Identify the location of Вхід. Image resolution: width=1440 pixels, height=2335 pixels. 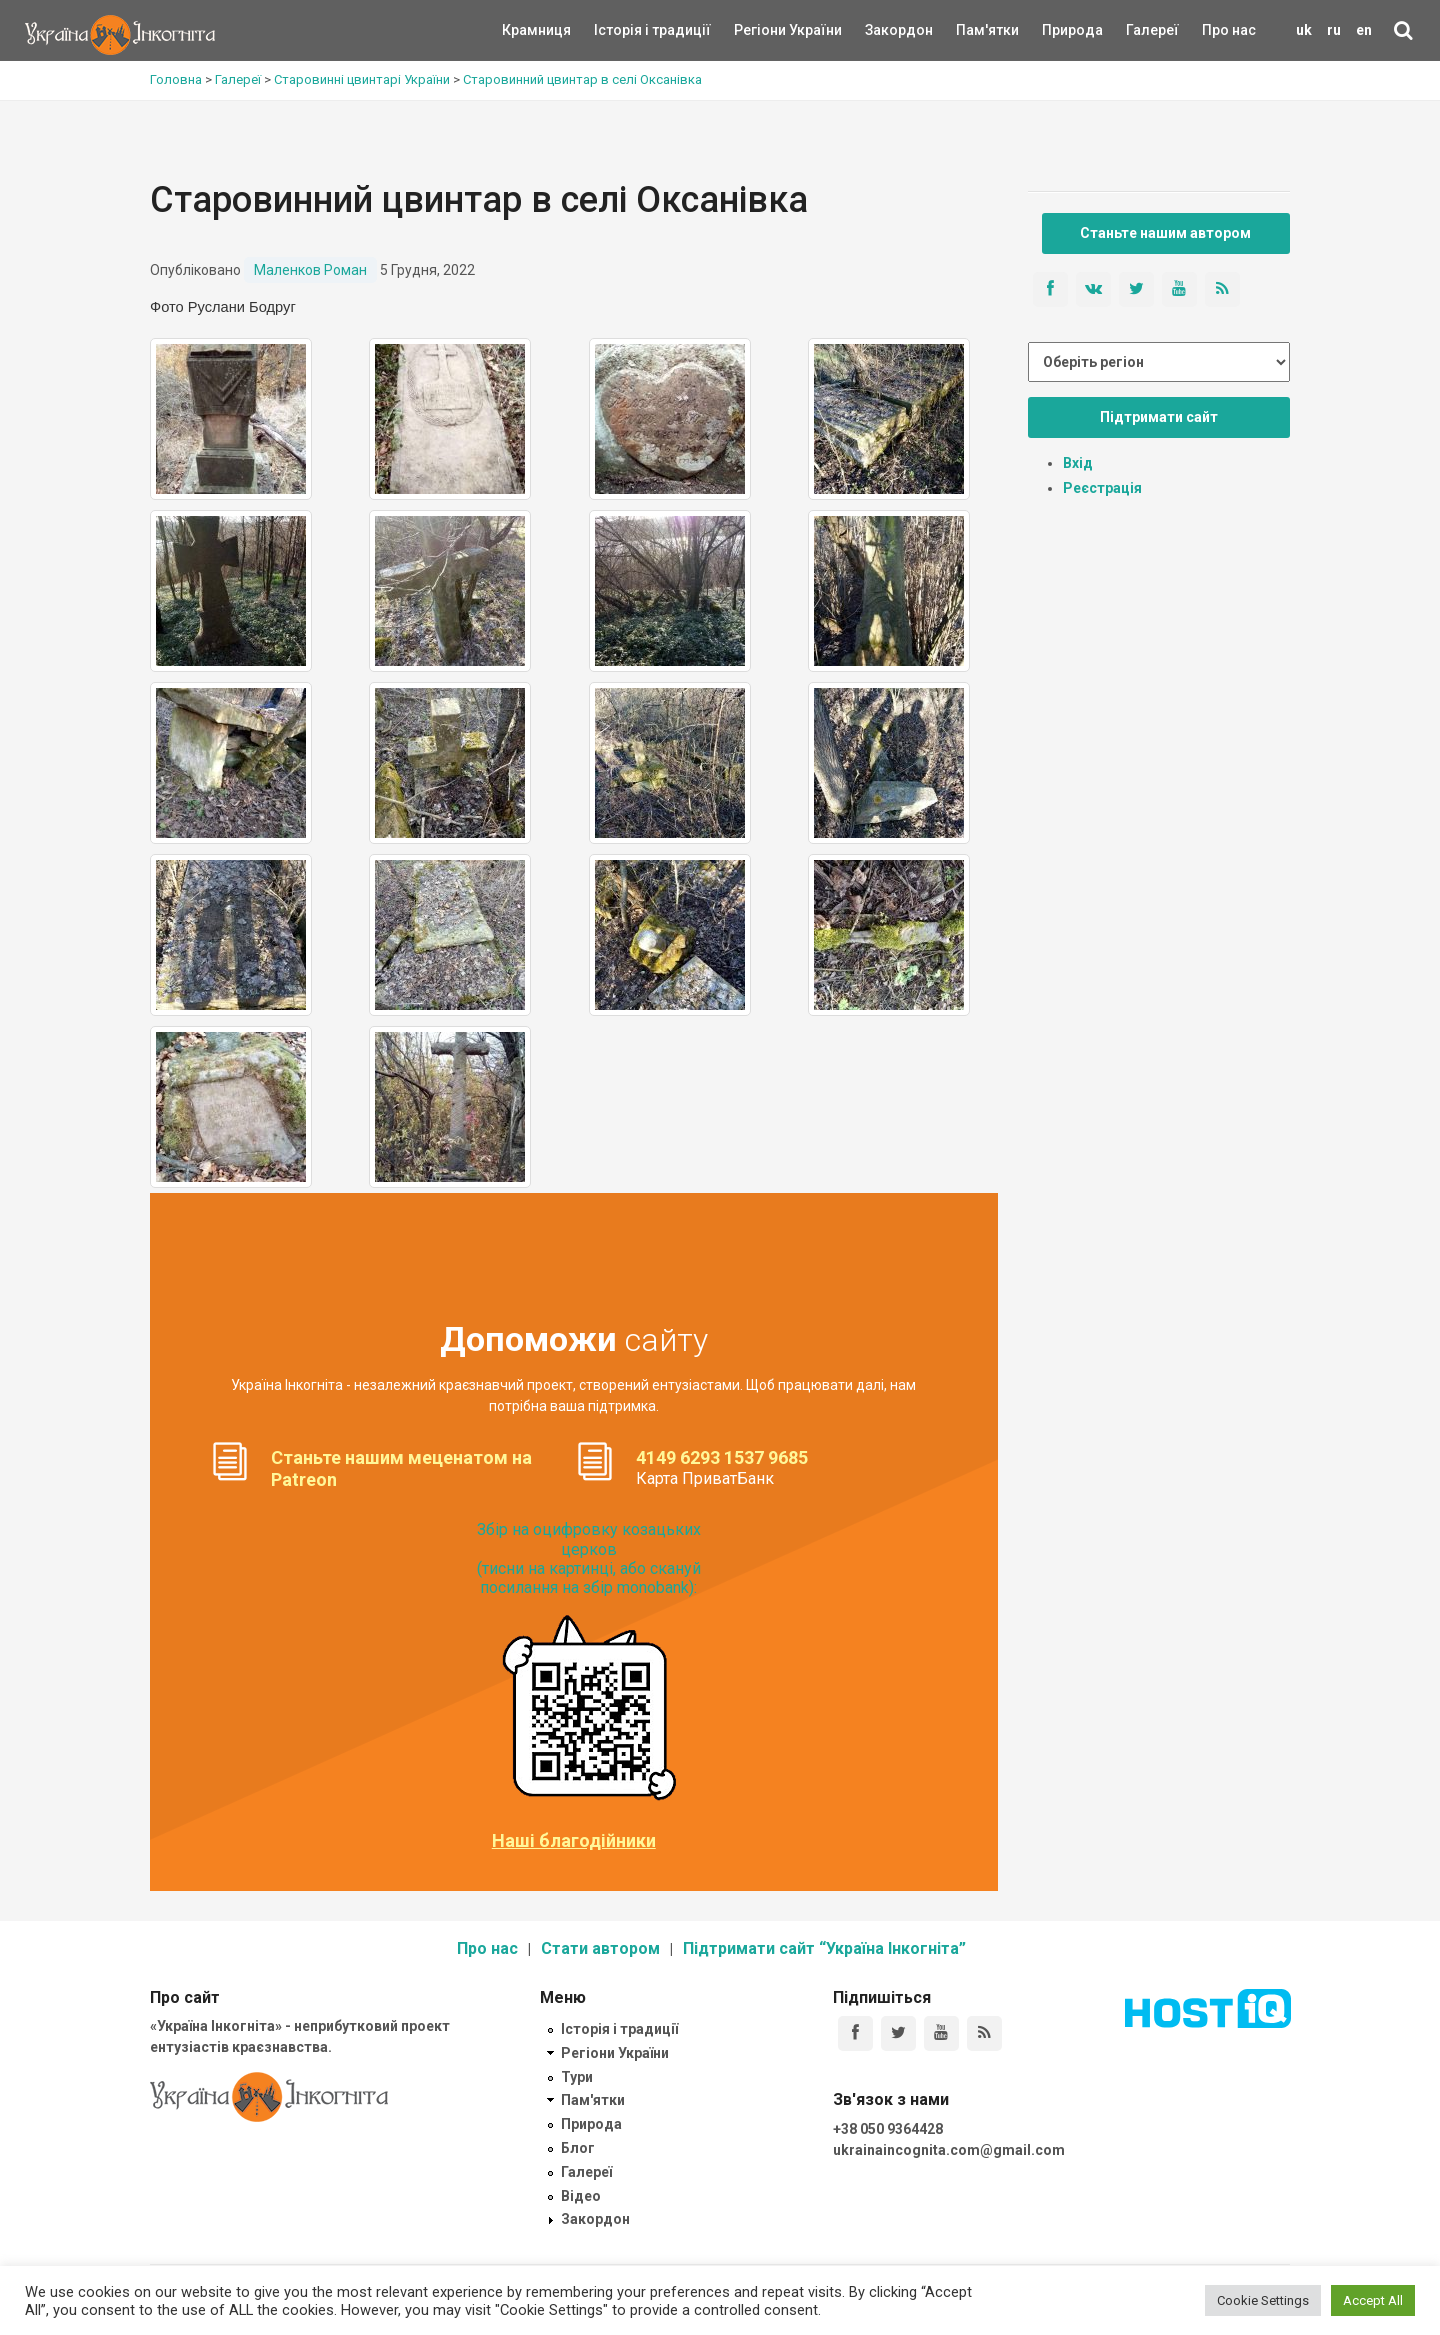
(1078, 463).